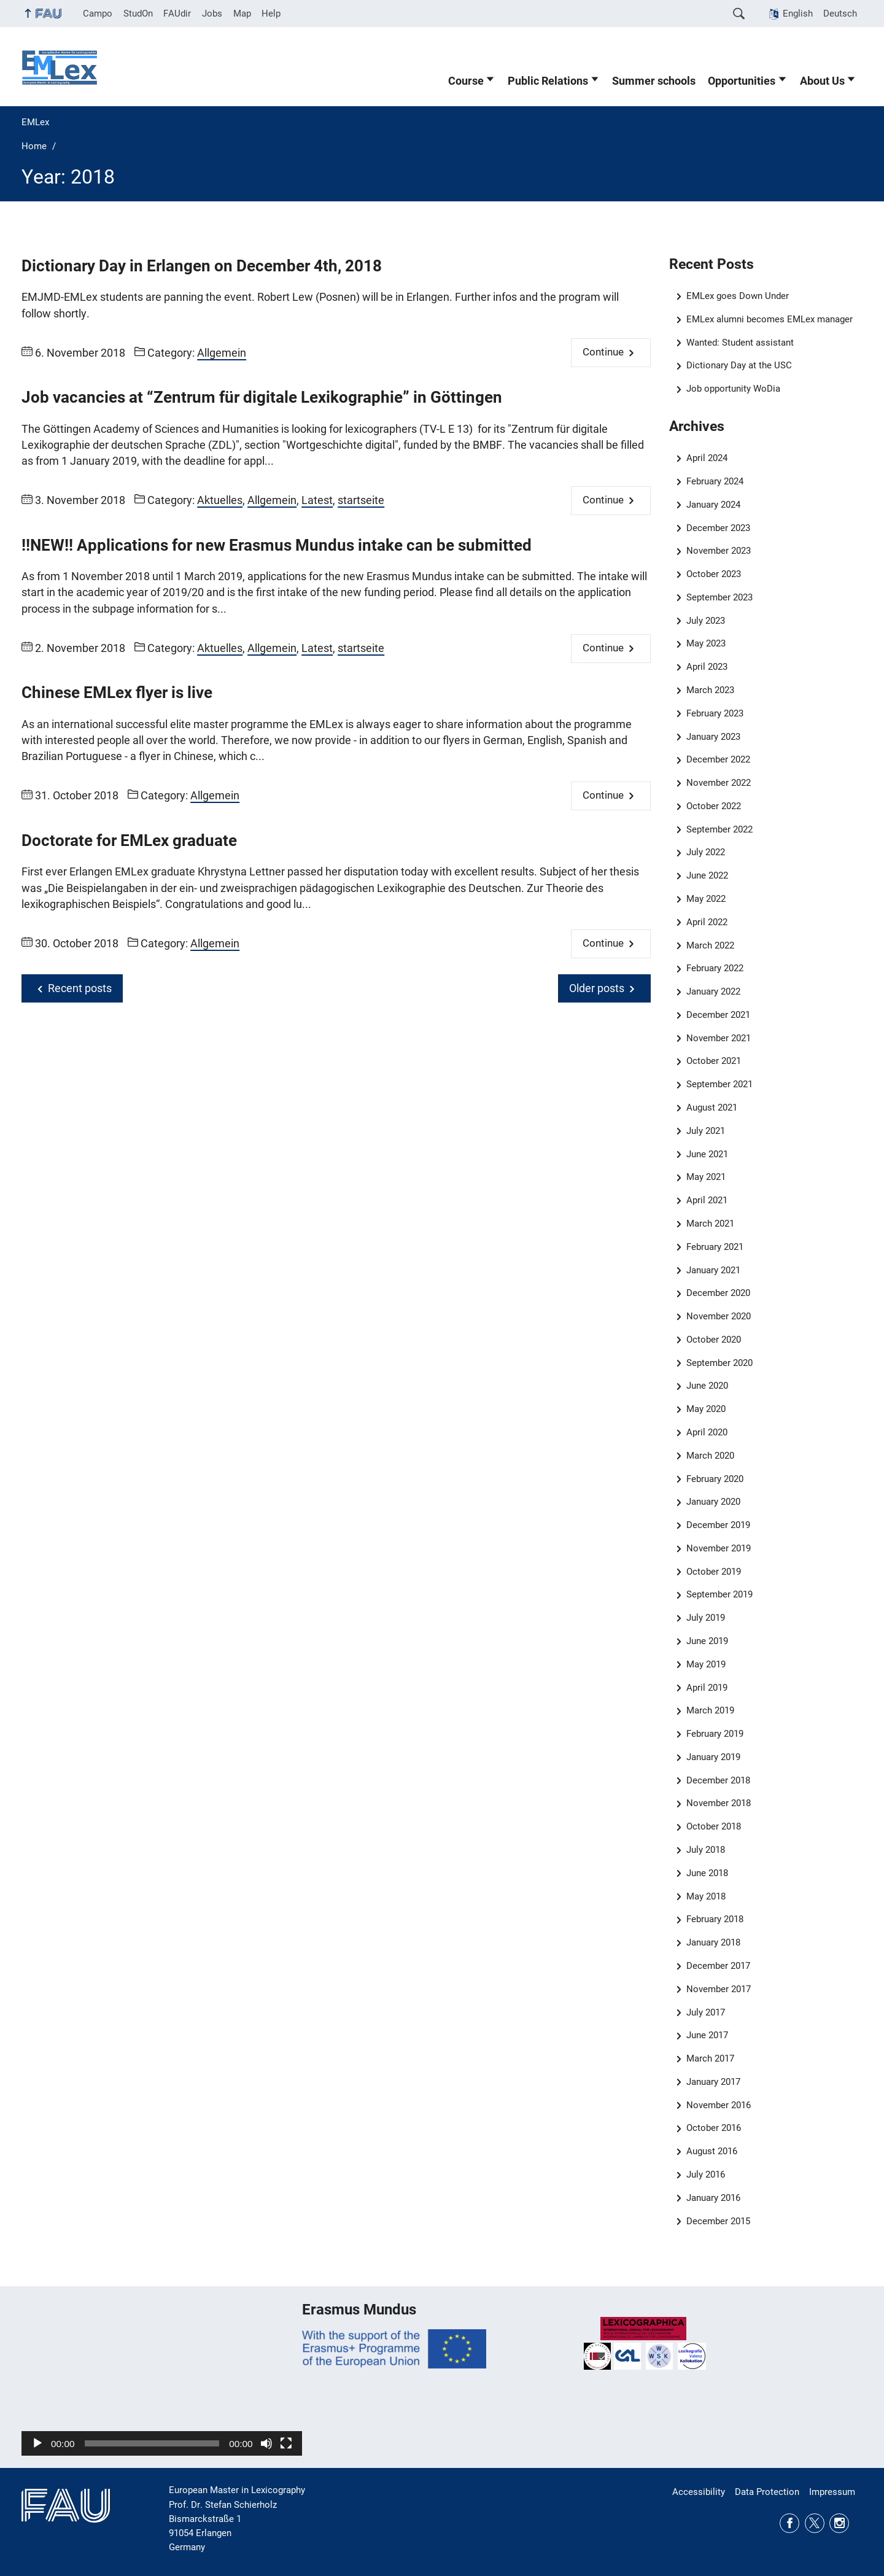 The width and height of the screenshot is (884, 2576). Describe the element at coordinates (713, 1270) in the screenshot. I see `January 2021` at that location.